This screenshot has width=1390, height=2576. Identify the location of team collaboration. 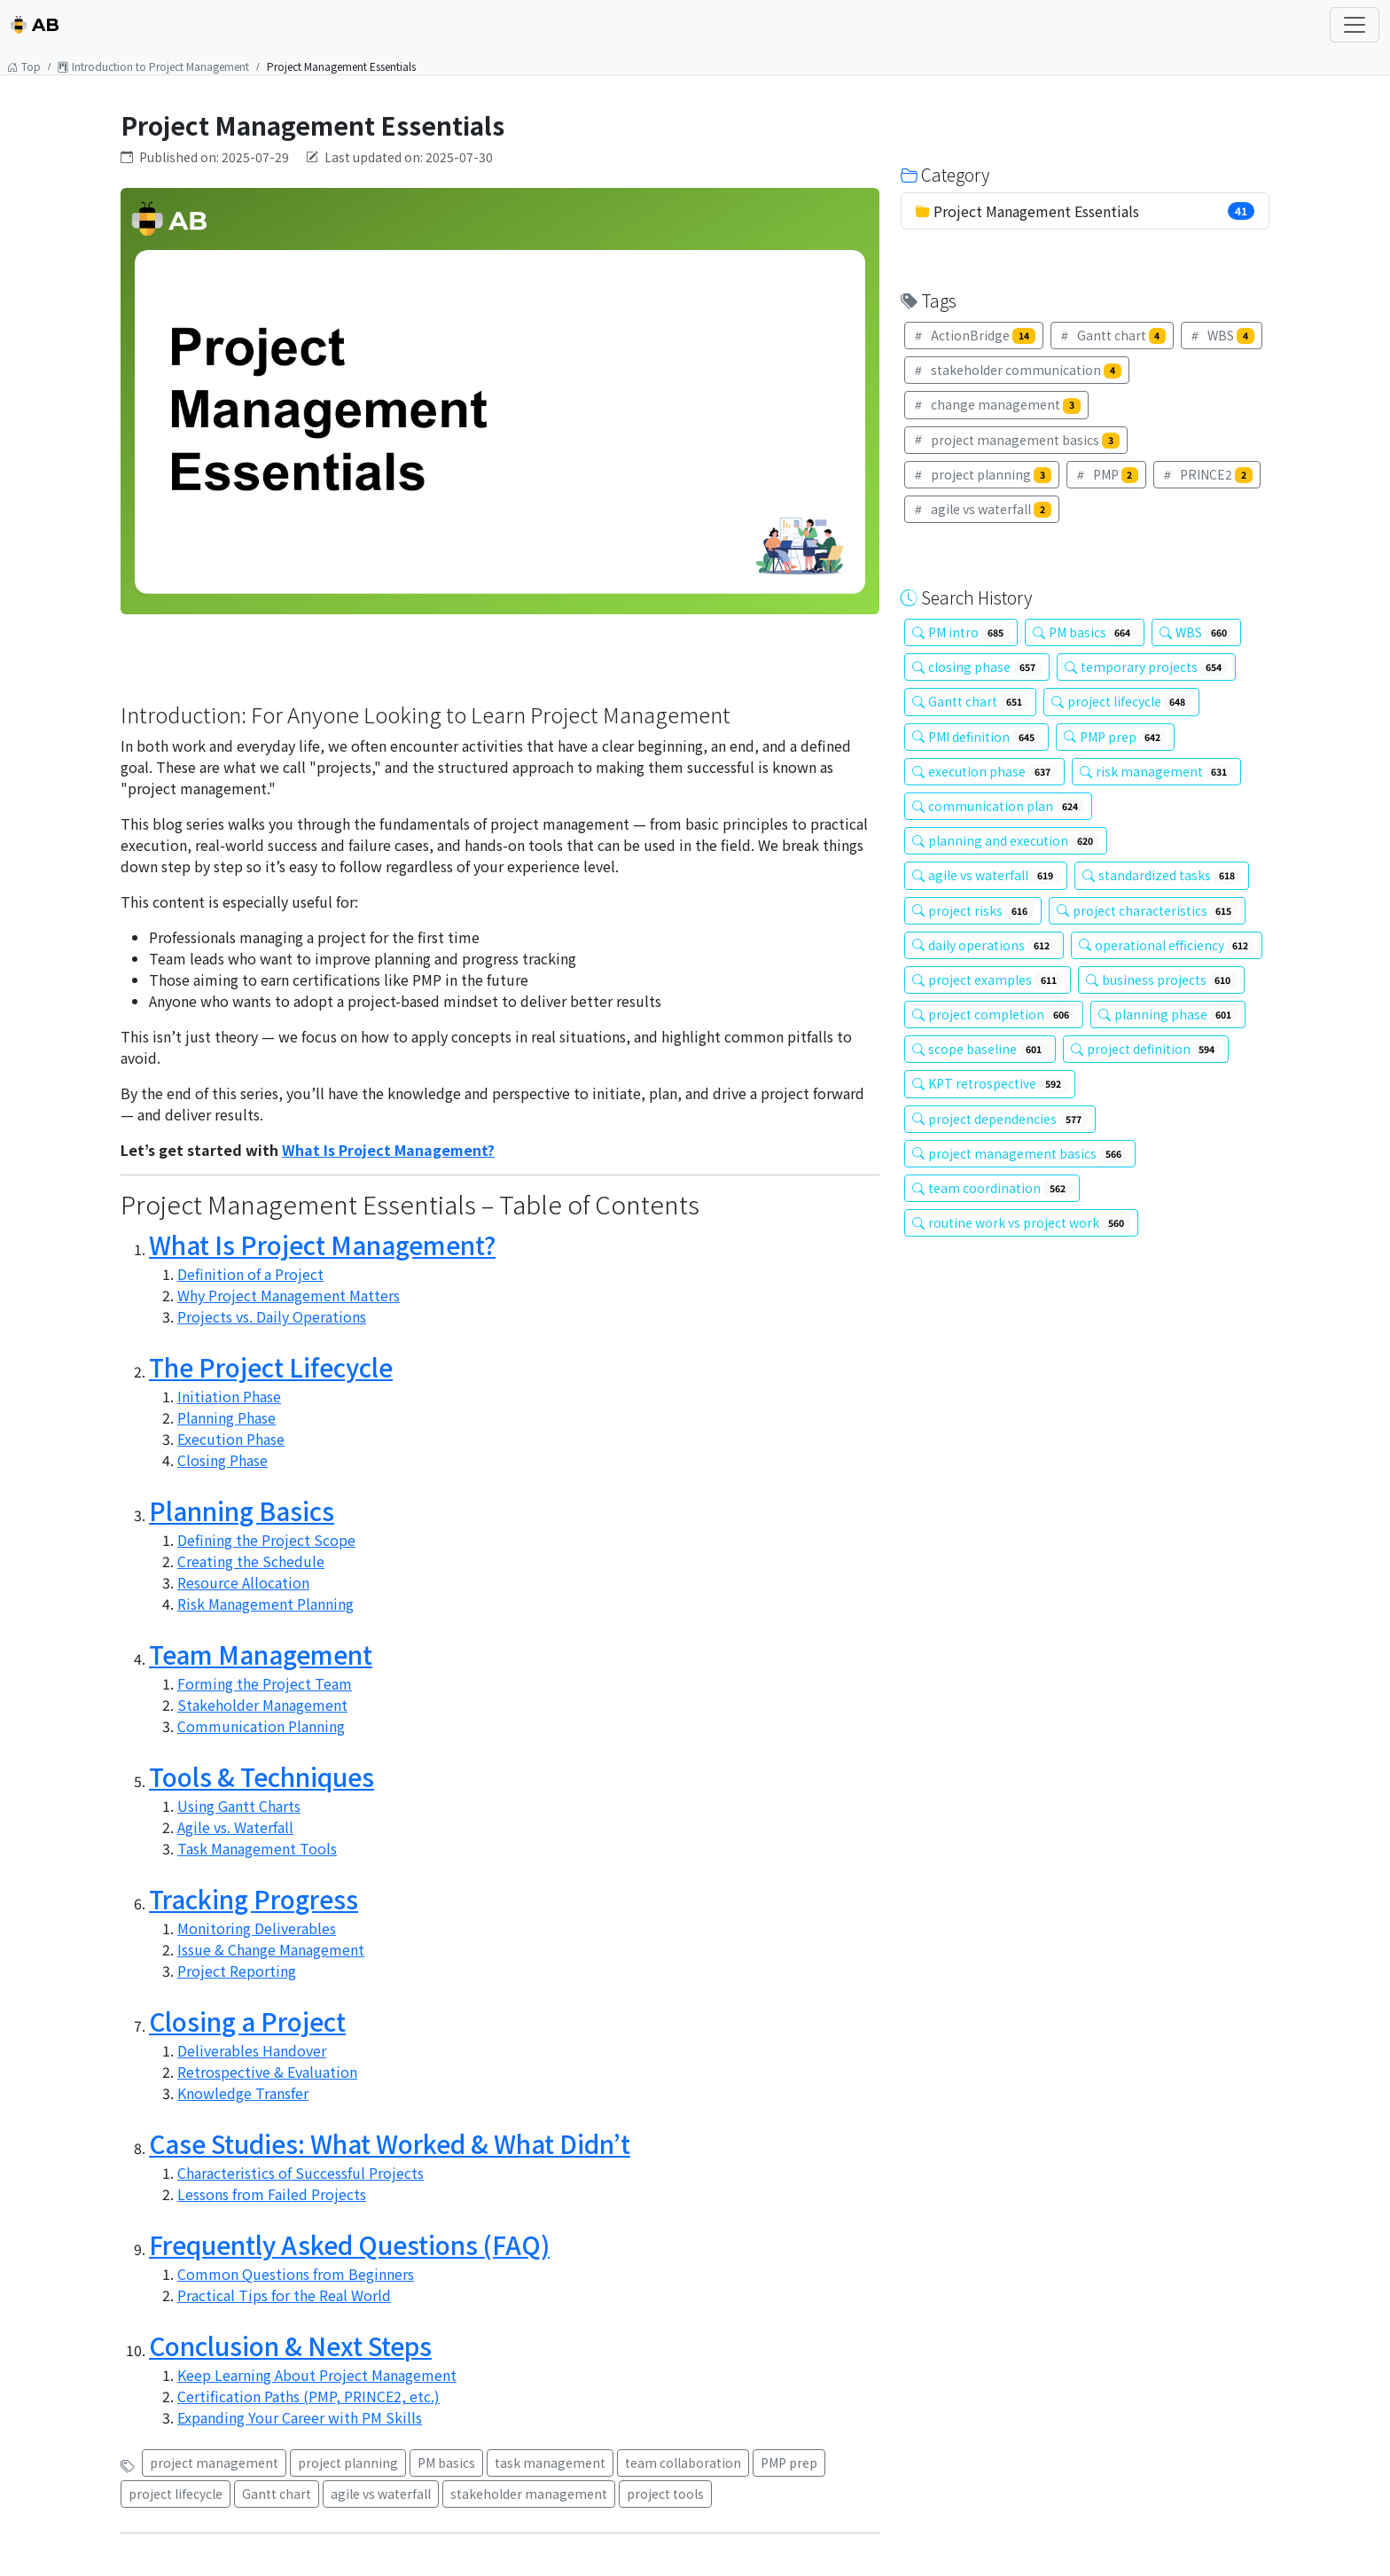
(683, 2462).